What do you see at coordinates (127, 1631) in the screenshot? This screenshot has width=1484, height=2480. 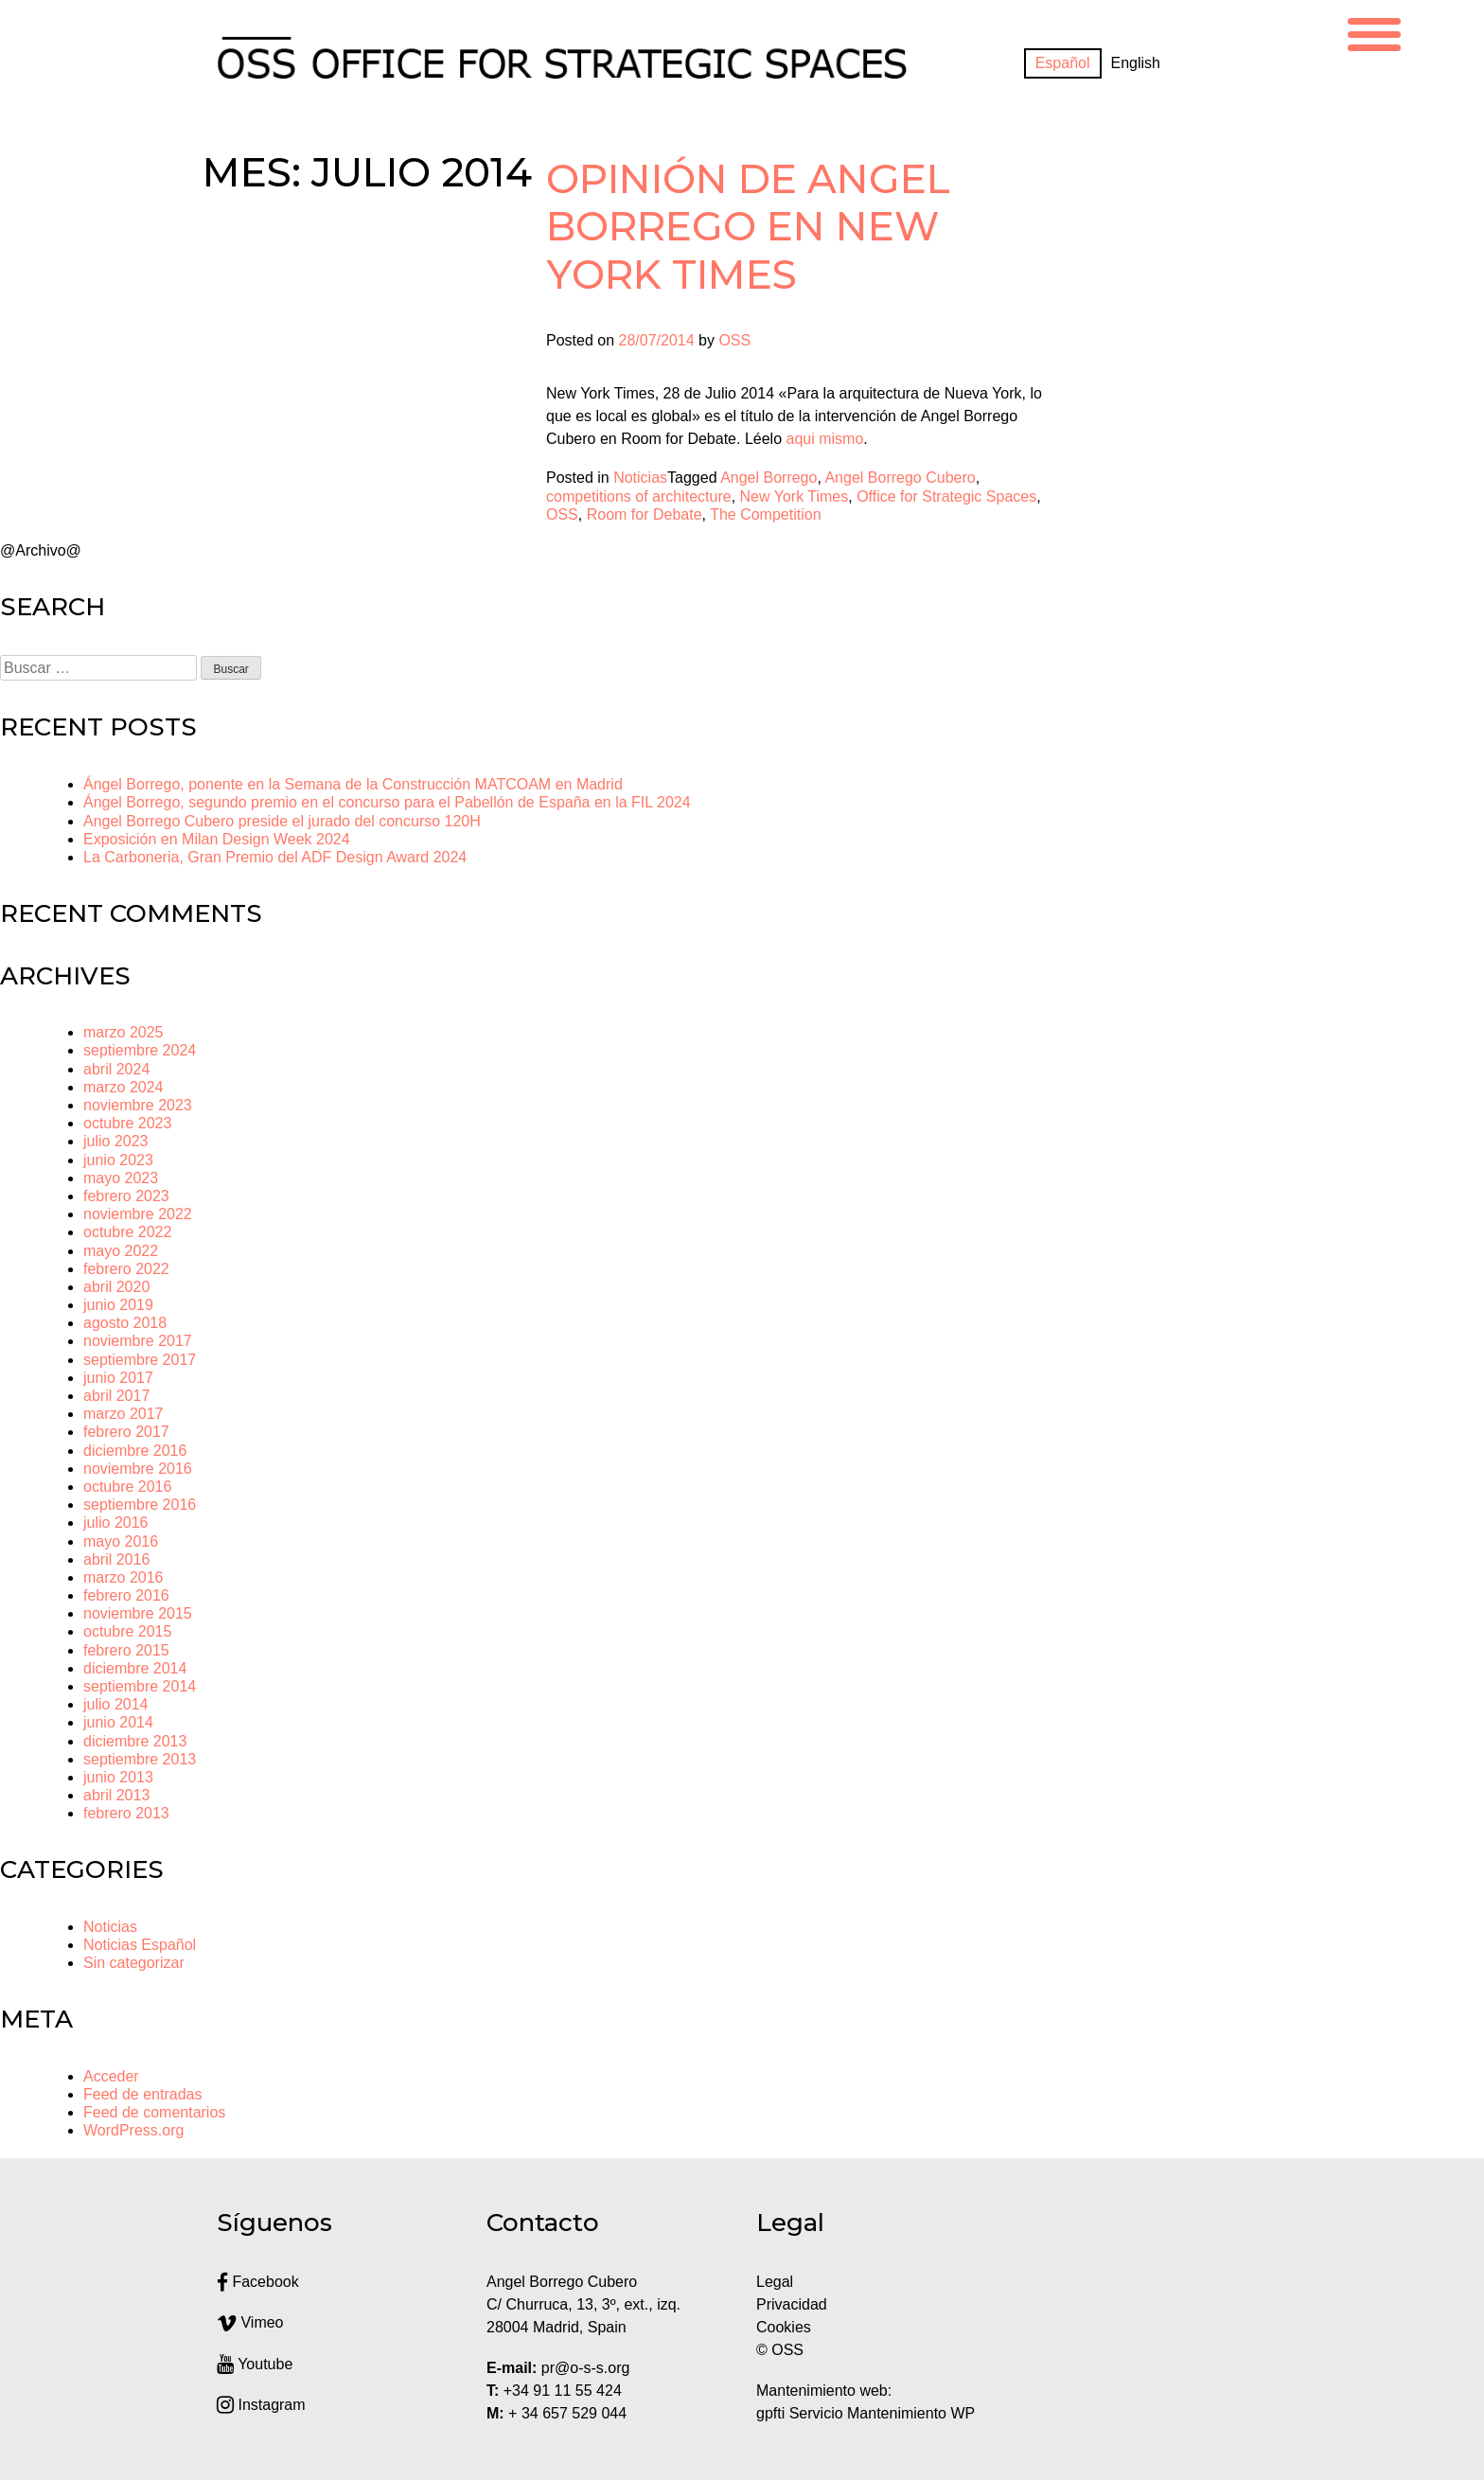 I see `octubre 2015` at bounding box center [127, 1631].